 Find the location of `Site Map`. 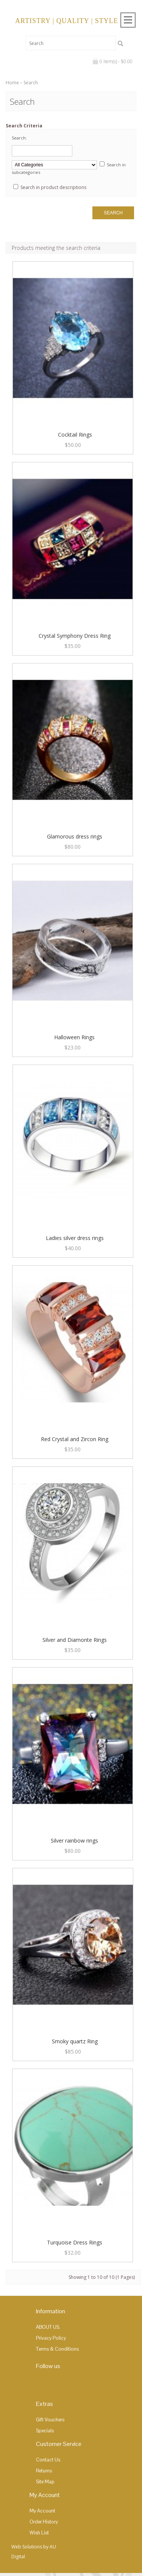

Site Map is located at coordinates (45, 2481).